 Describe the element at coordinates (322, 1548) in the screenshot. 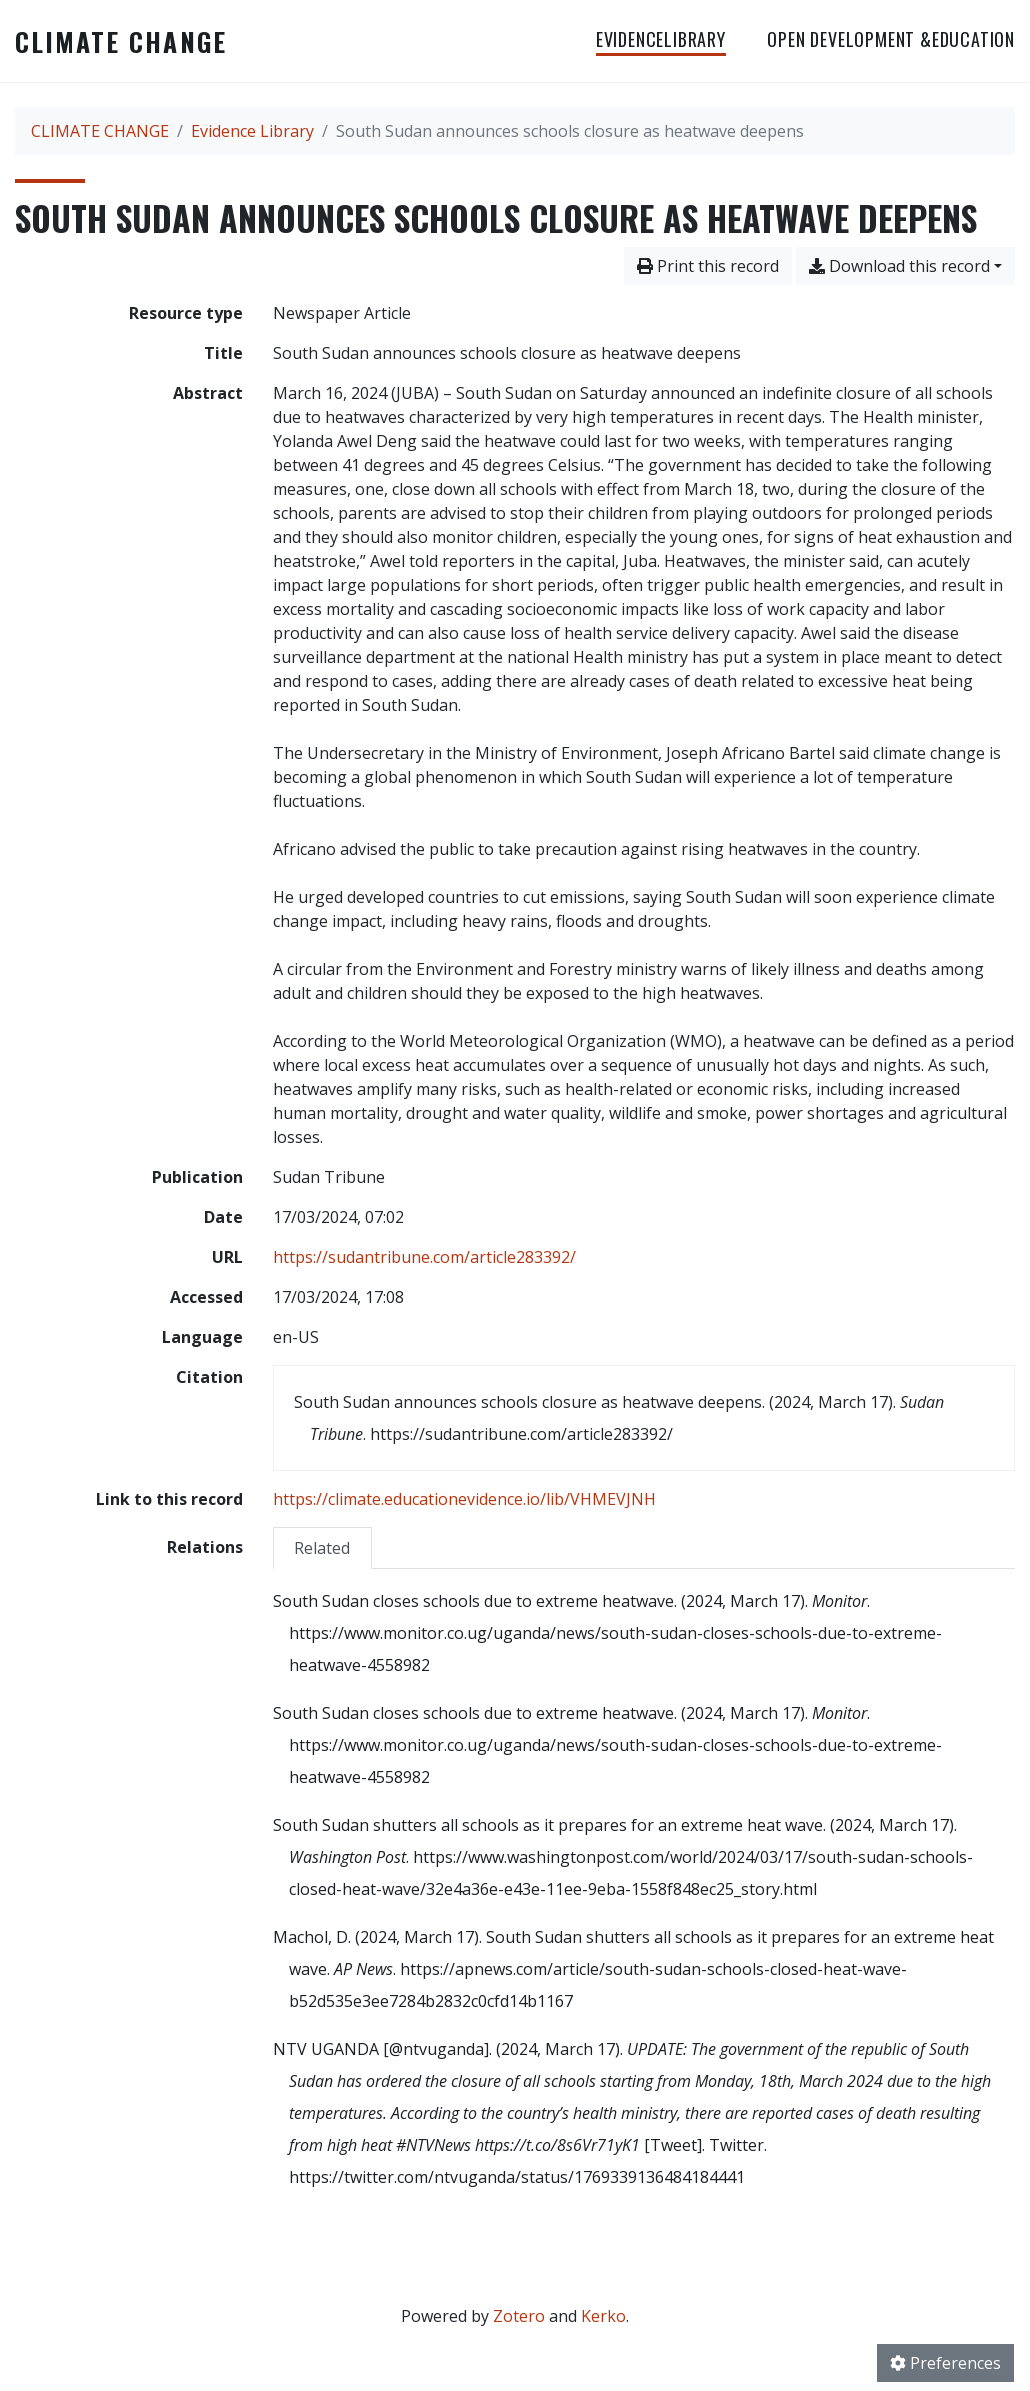

I see `Related` at that location.